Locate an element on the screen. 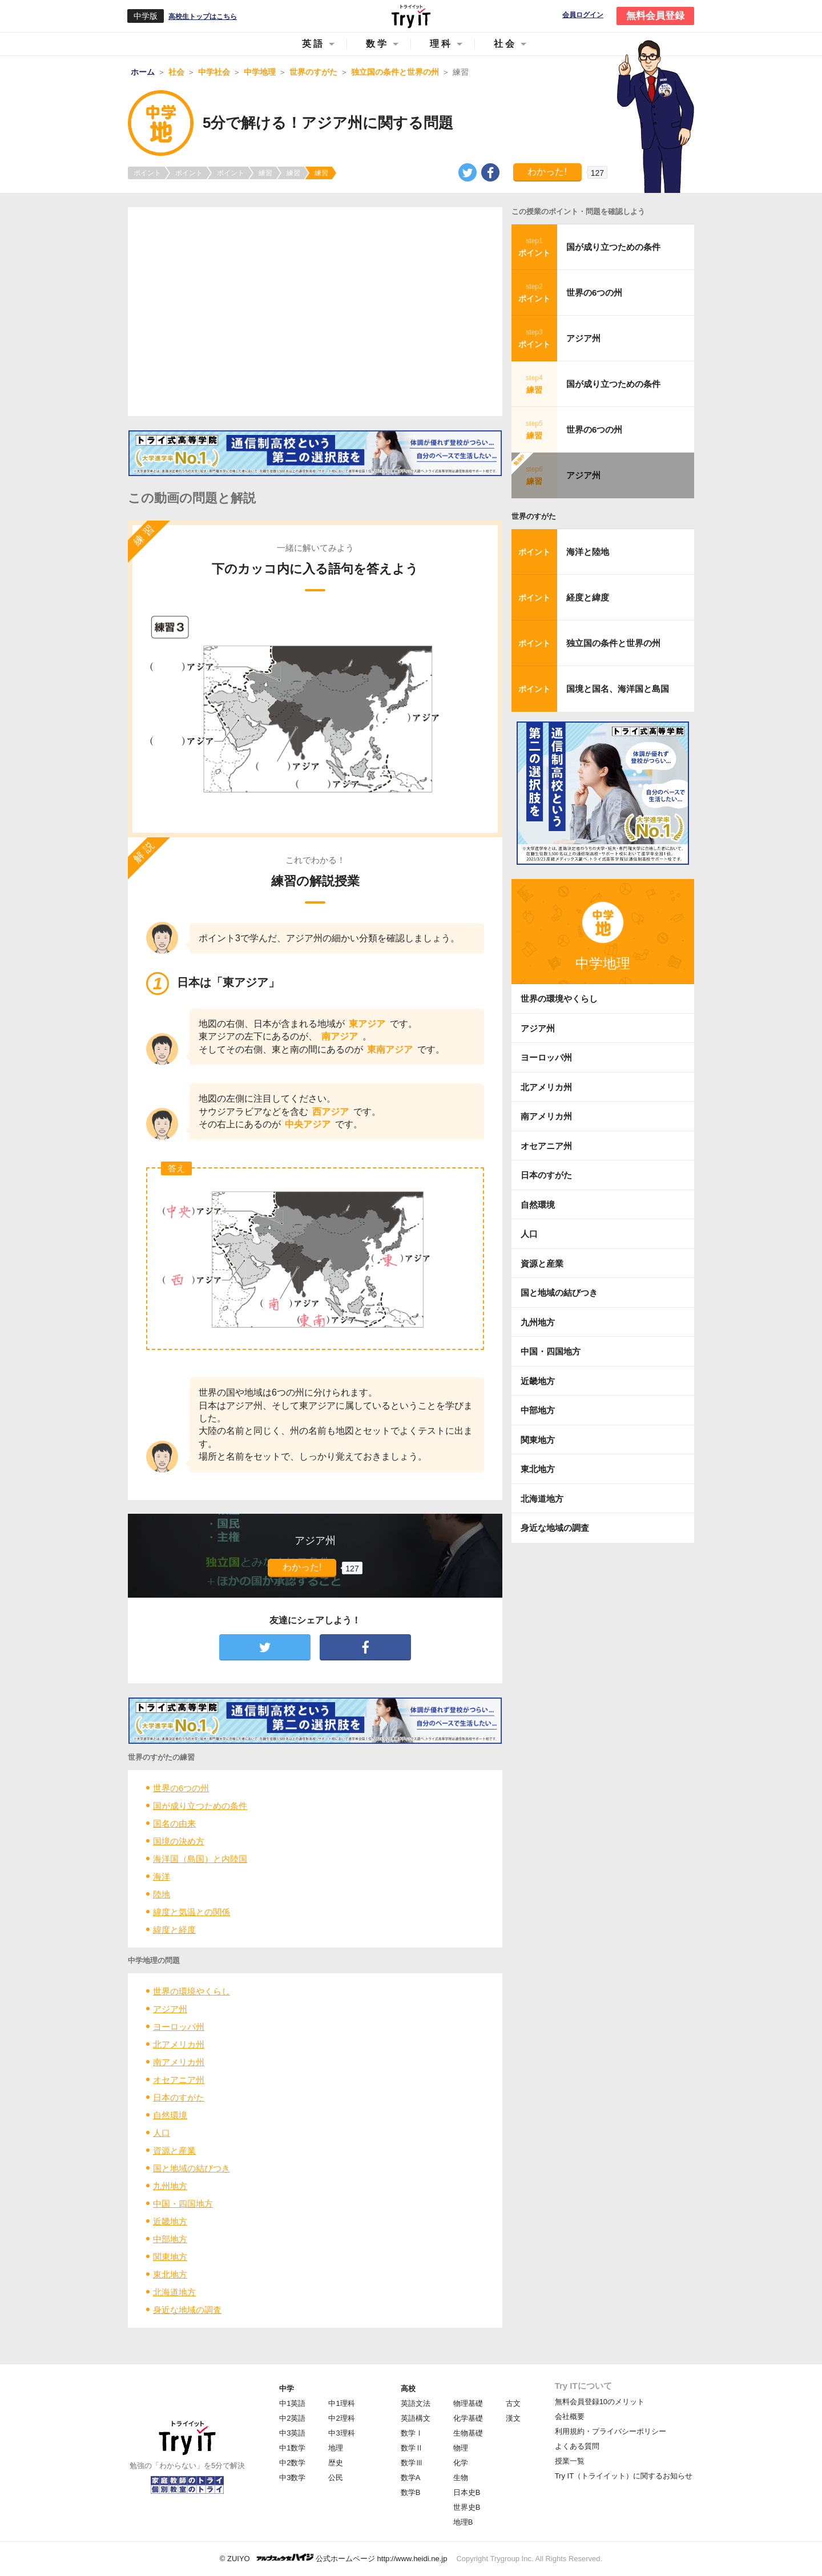 This screenshot has height=2576, width=822. 緯度と気温との関係 is located at coordinates (191, 1912).